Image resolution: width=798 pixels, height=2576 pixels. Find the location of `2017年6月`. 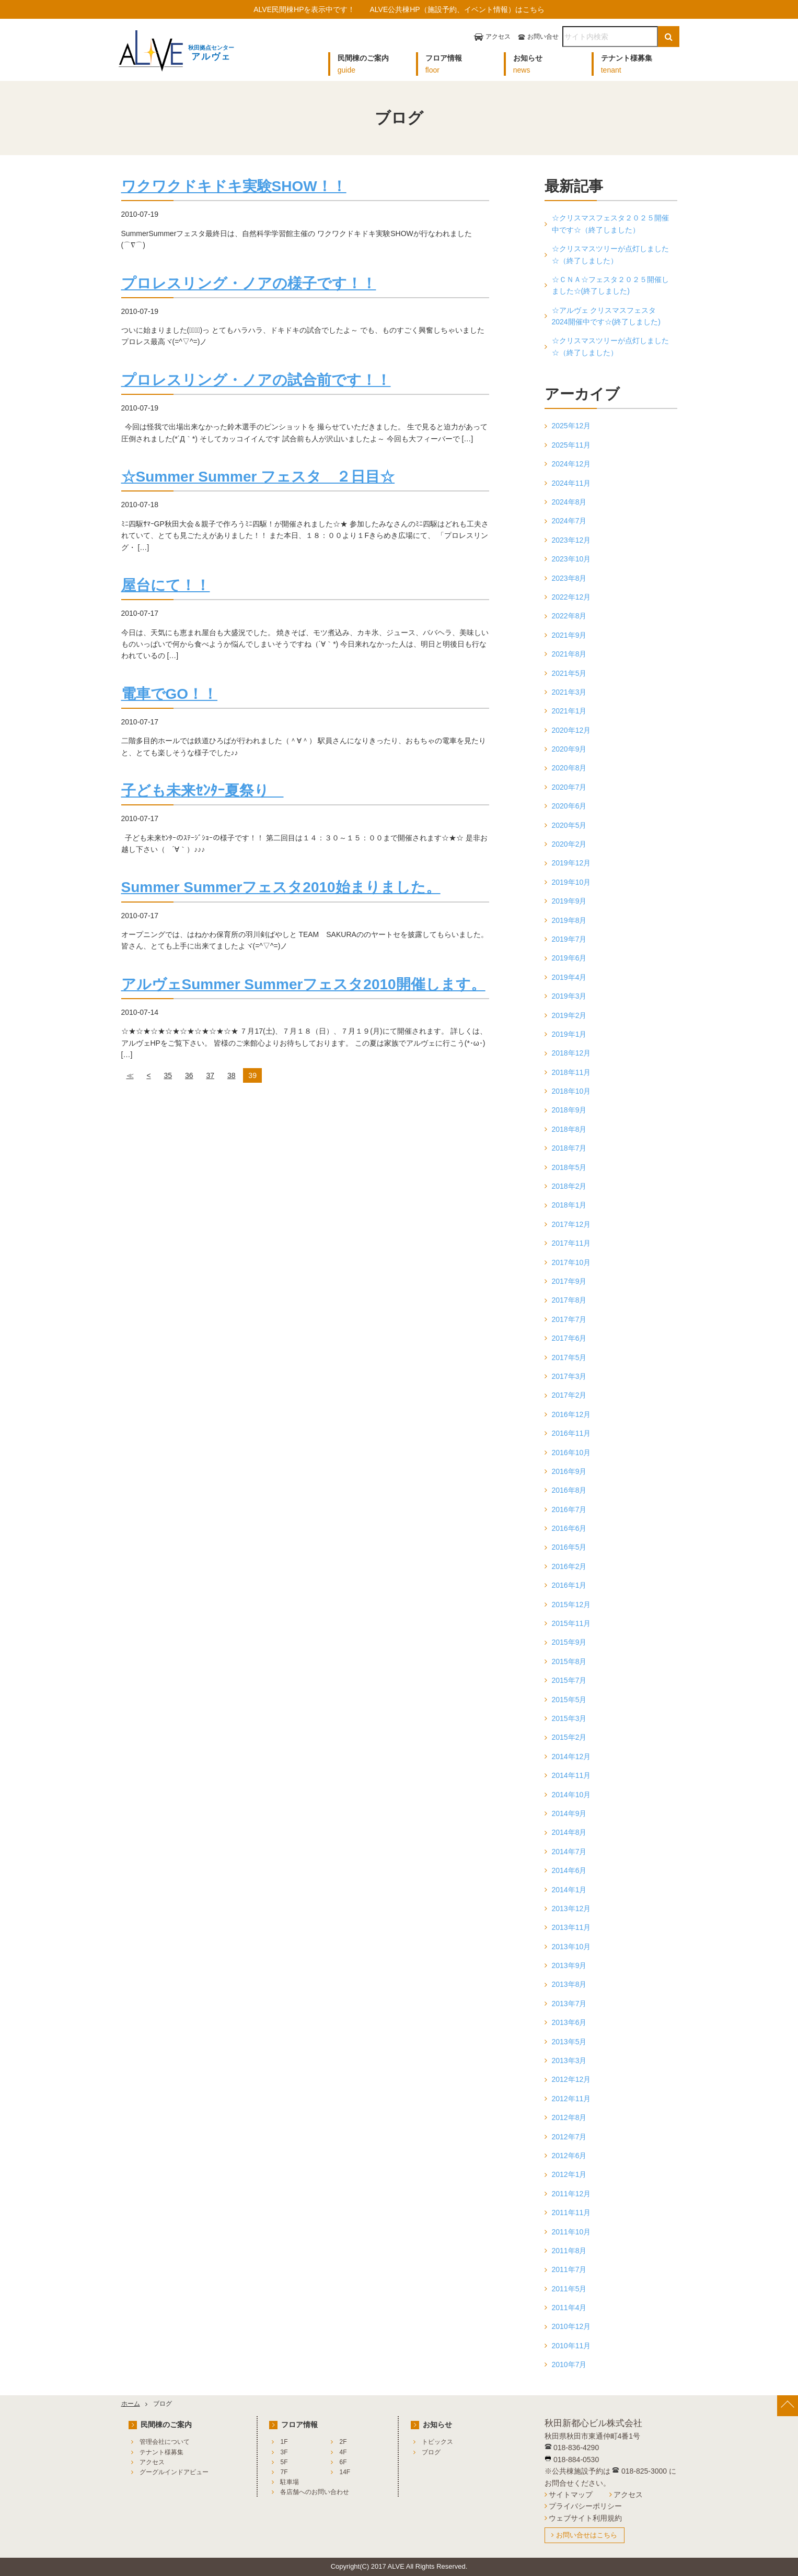

2017年6月 is located at coordinates (569, 1338).